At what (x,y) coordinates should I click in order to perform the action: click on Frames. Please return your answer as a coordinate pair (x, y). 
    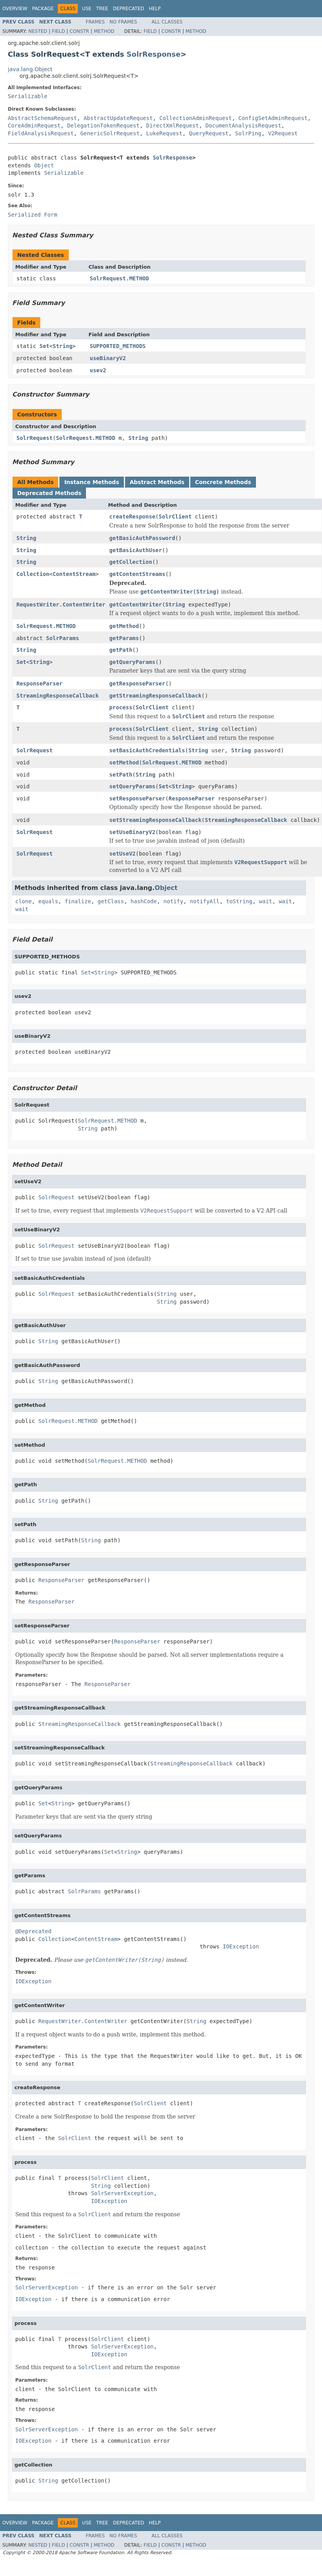
    Looking at the image, I should click on (95, 22).